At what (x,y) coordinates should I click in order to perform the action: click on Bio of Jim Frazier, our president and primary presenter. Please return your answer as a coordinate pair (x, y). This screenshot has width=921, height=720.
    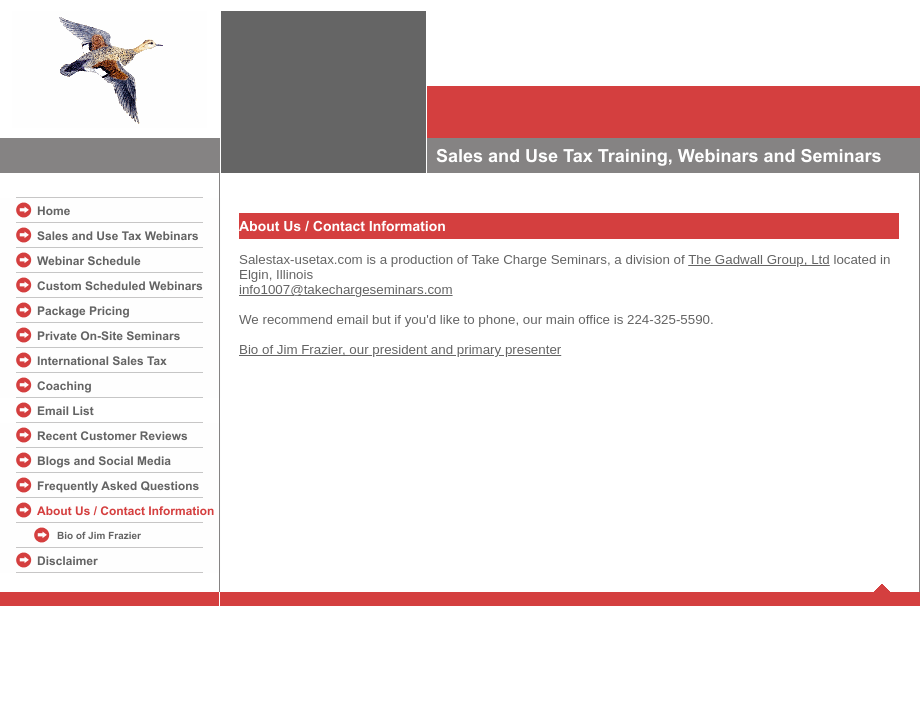
    Looking at the image, I should click on (400, 349).